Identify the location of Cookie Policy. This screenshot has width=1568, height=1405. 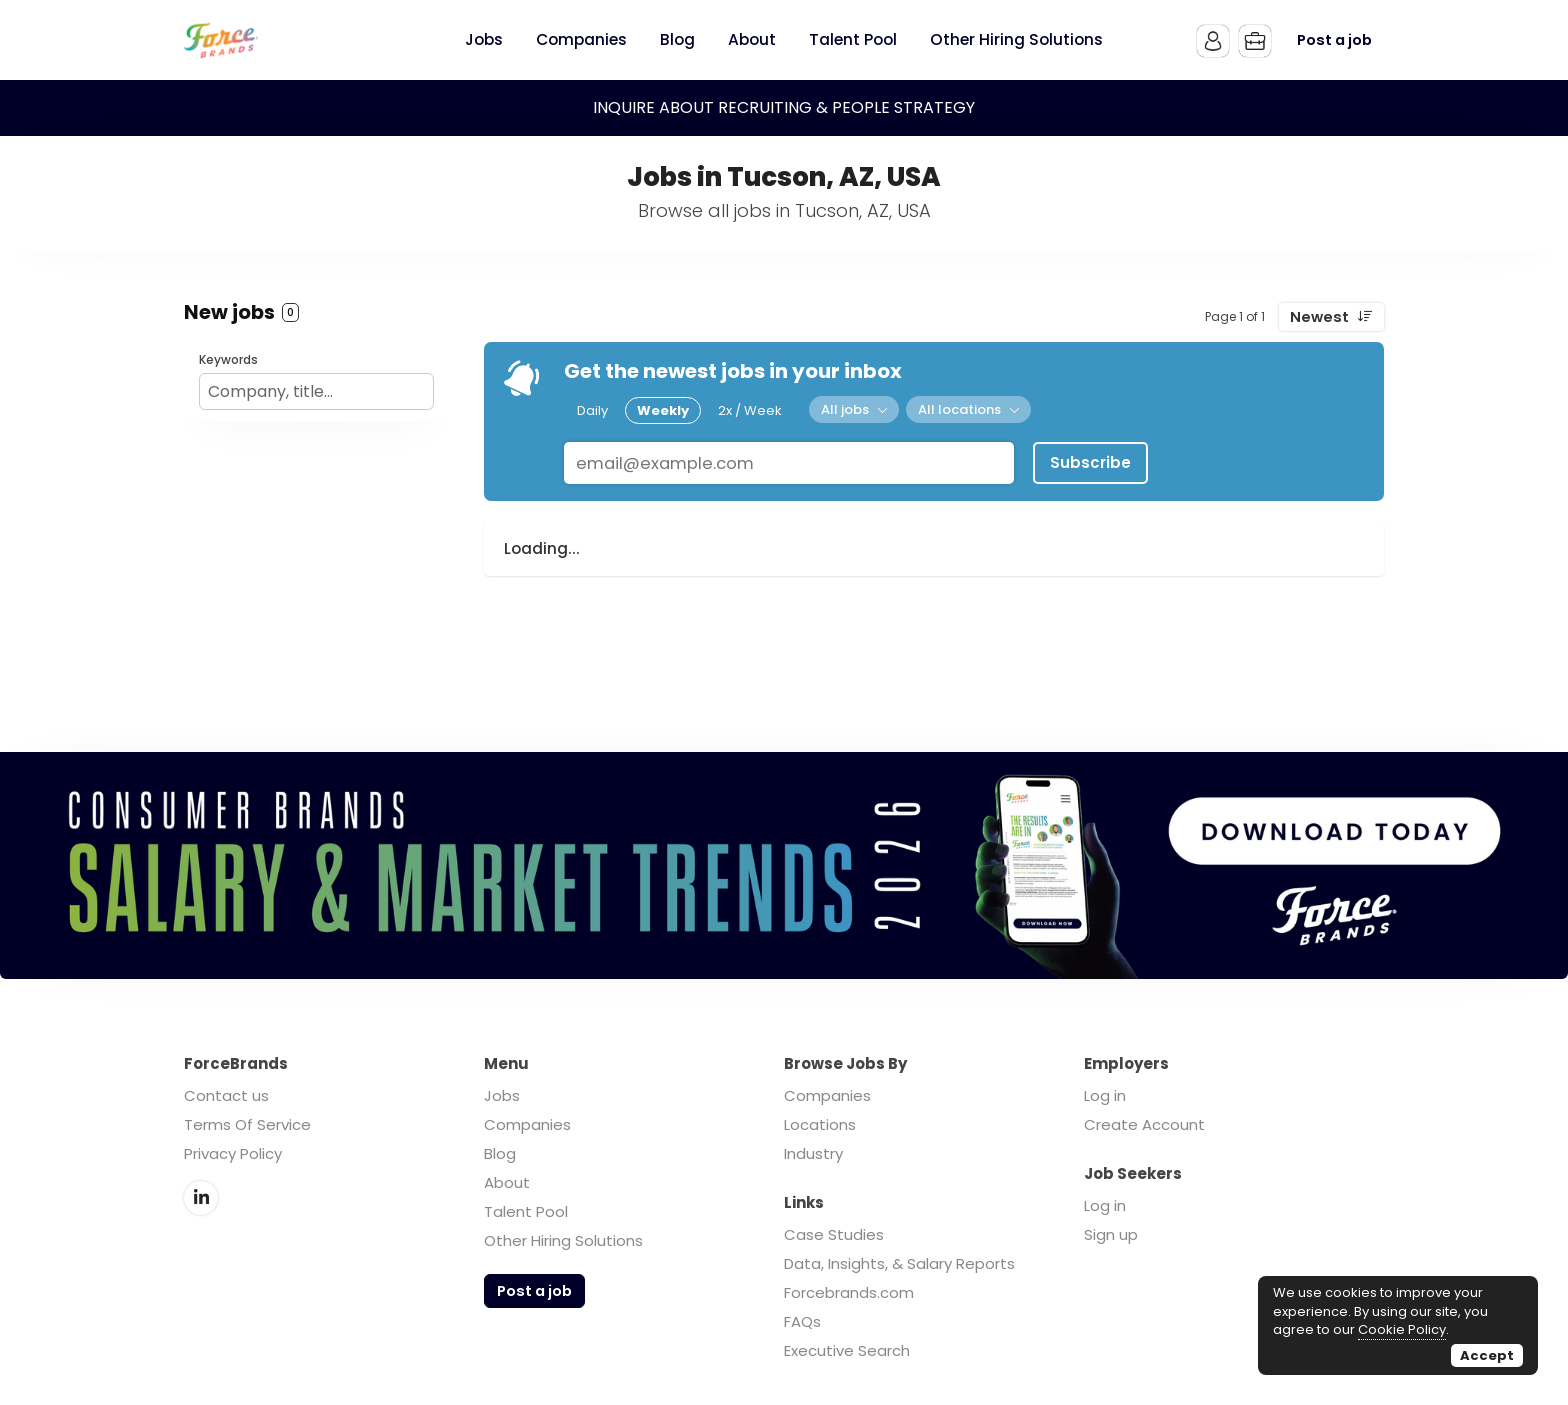
(1402, 1329).